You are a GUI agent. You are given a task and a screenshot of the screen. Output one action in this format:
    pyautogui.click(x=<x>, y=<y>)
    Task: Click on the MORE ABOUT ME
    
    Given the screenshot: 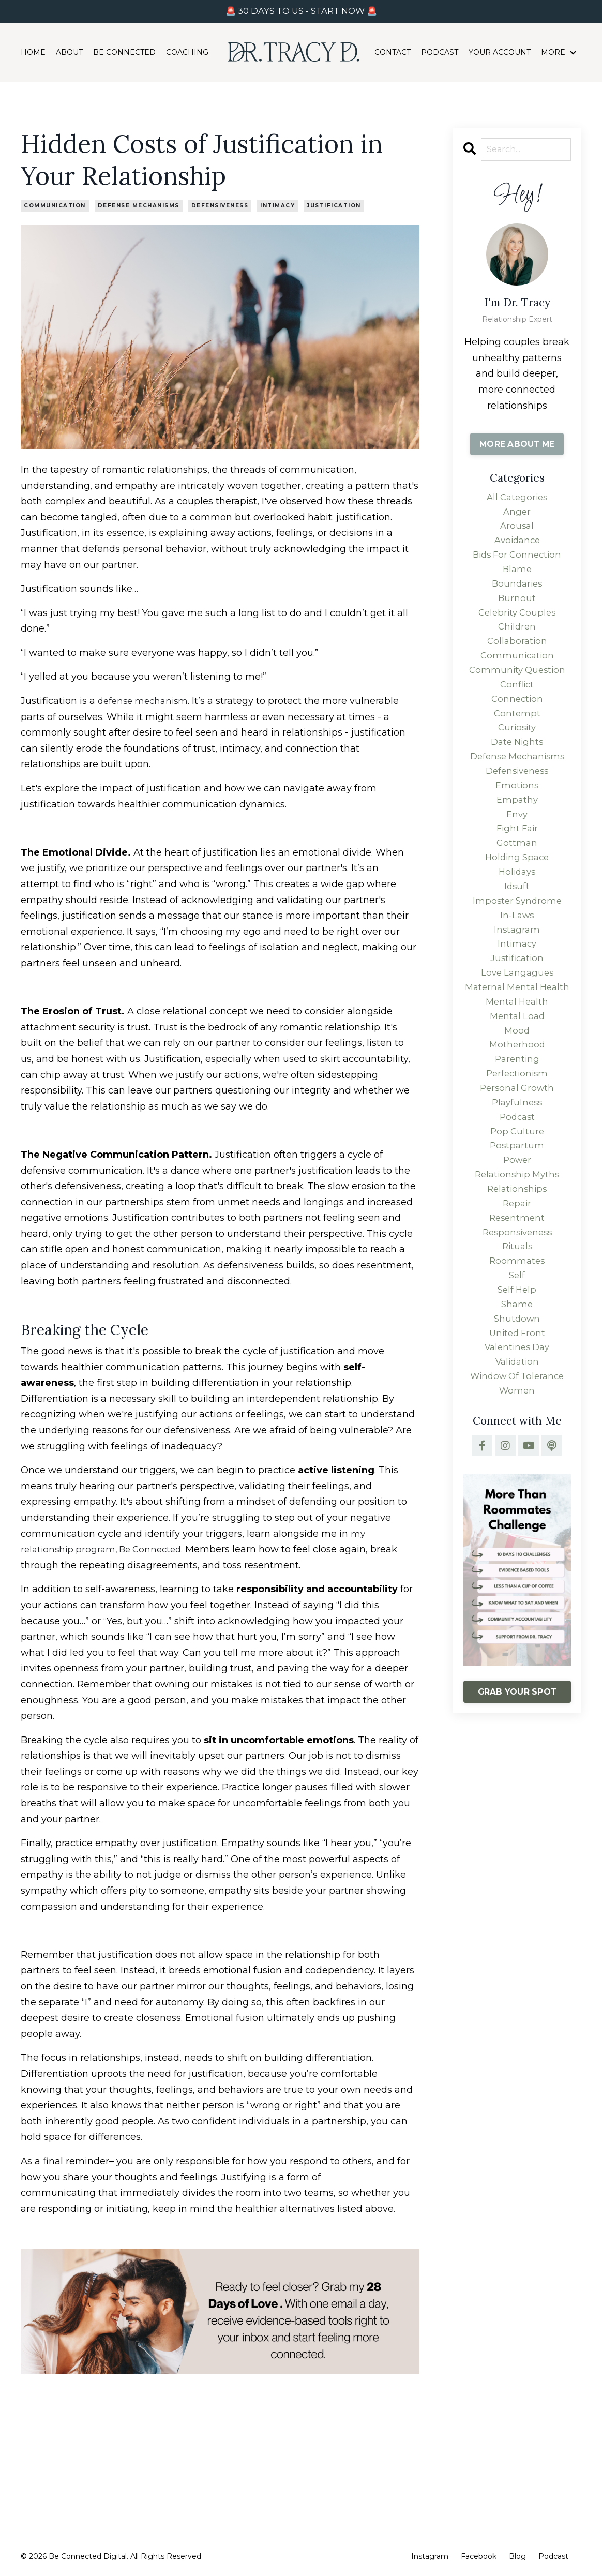 What is the action you would take?
    pyautogui.click(x=517, y=444)
    